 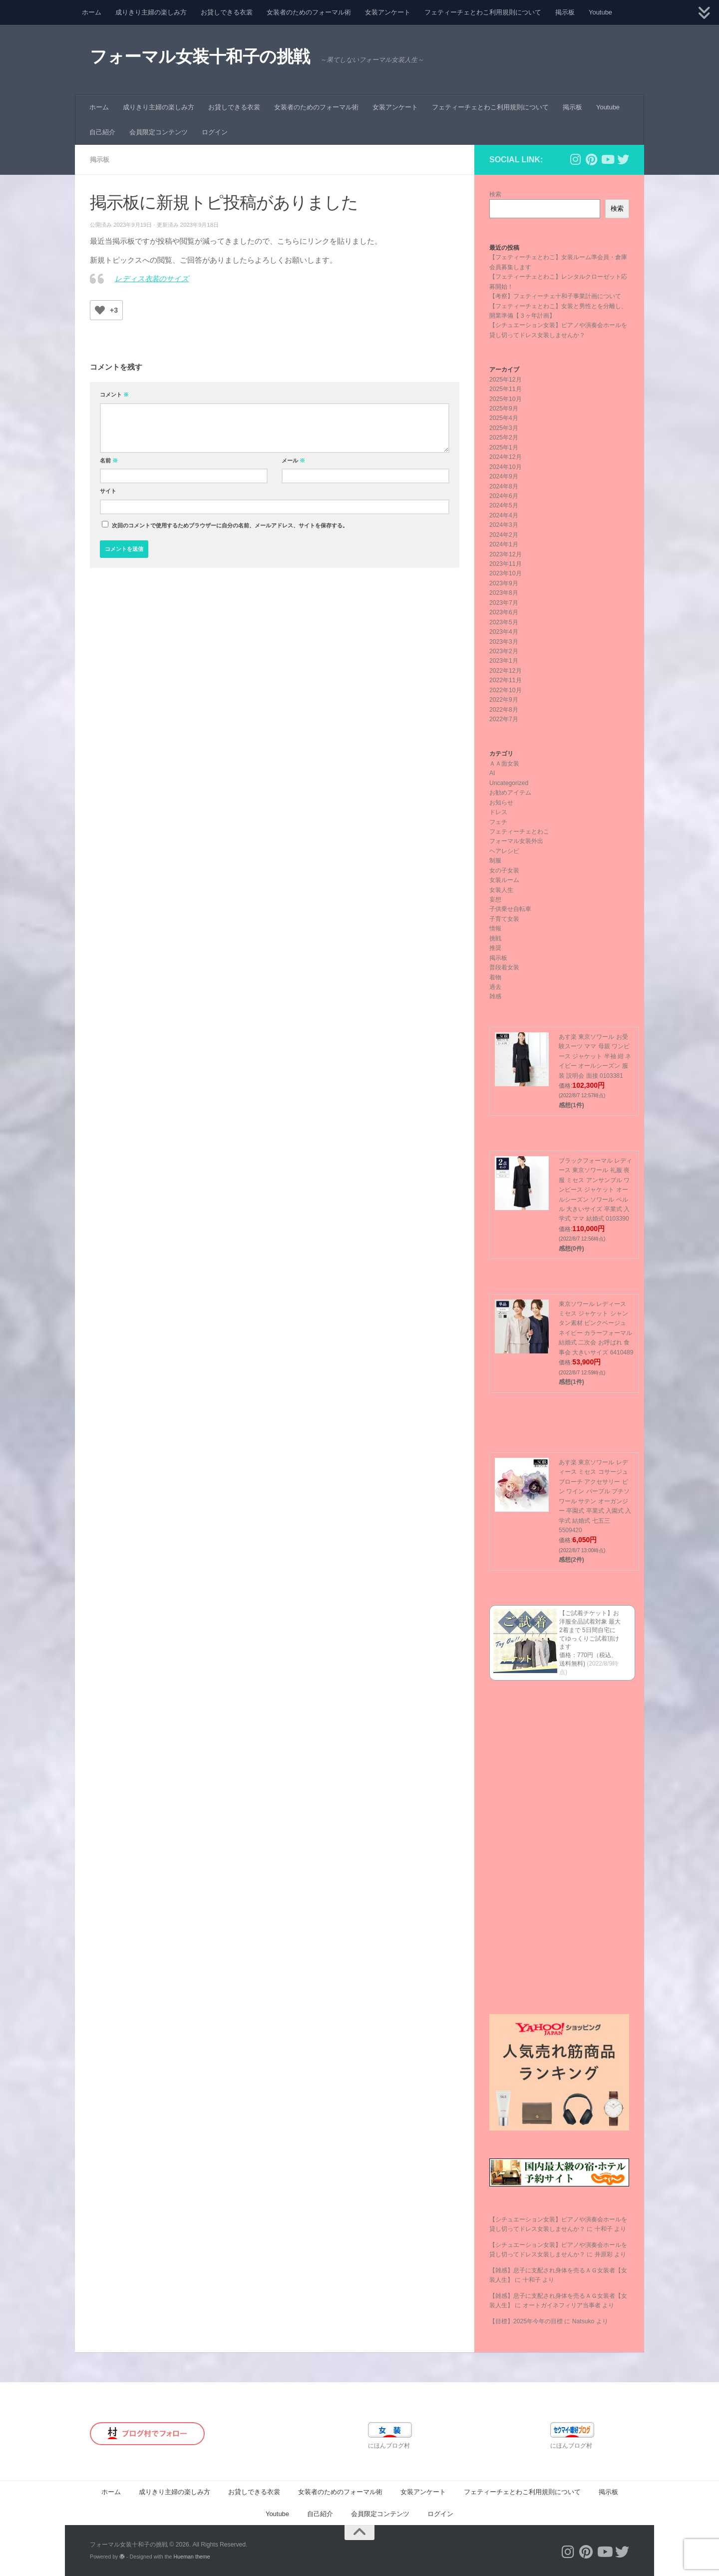 What do you see at coordinates (604, 2228) in the screenshot?
I see `十和子` at bounding box center [604, 2228].